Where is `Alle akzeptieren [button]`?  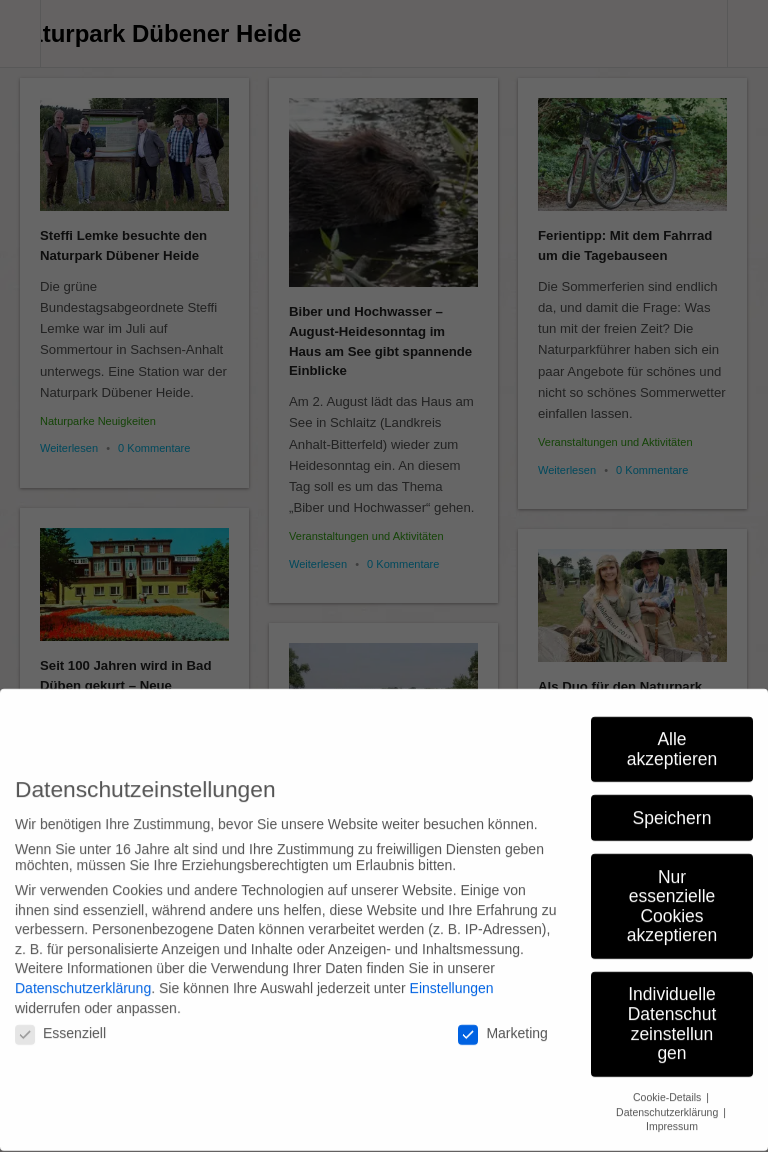
Alle akzeptieren [button] is located at coordinates (672, 737).